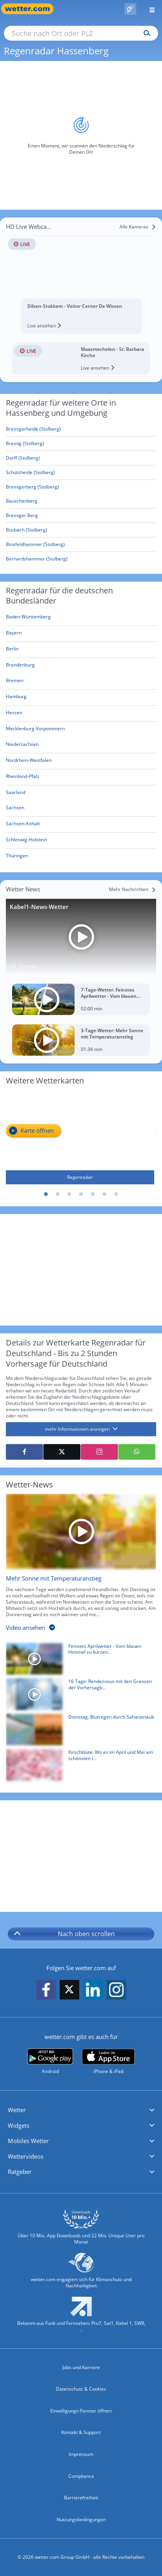  I want to click on [wetter.com auf X folgen], so click(69, 1991).